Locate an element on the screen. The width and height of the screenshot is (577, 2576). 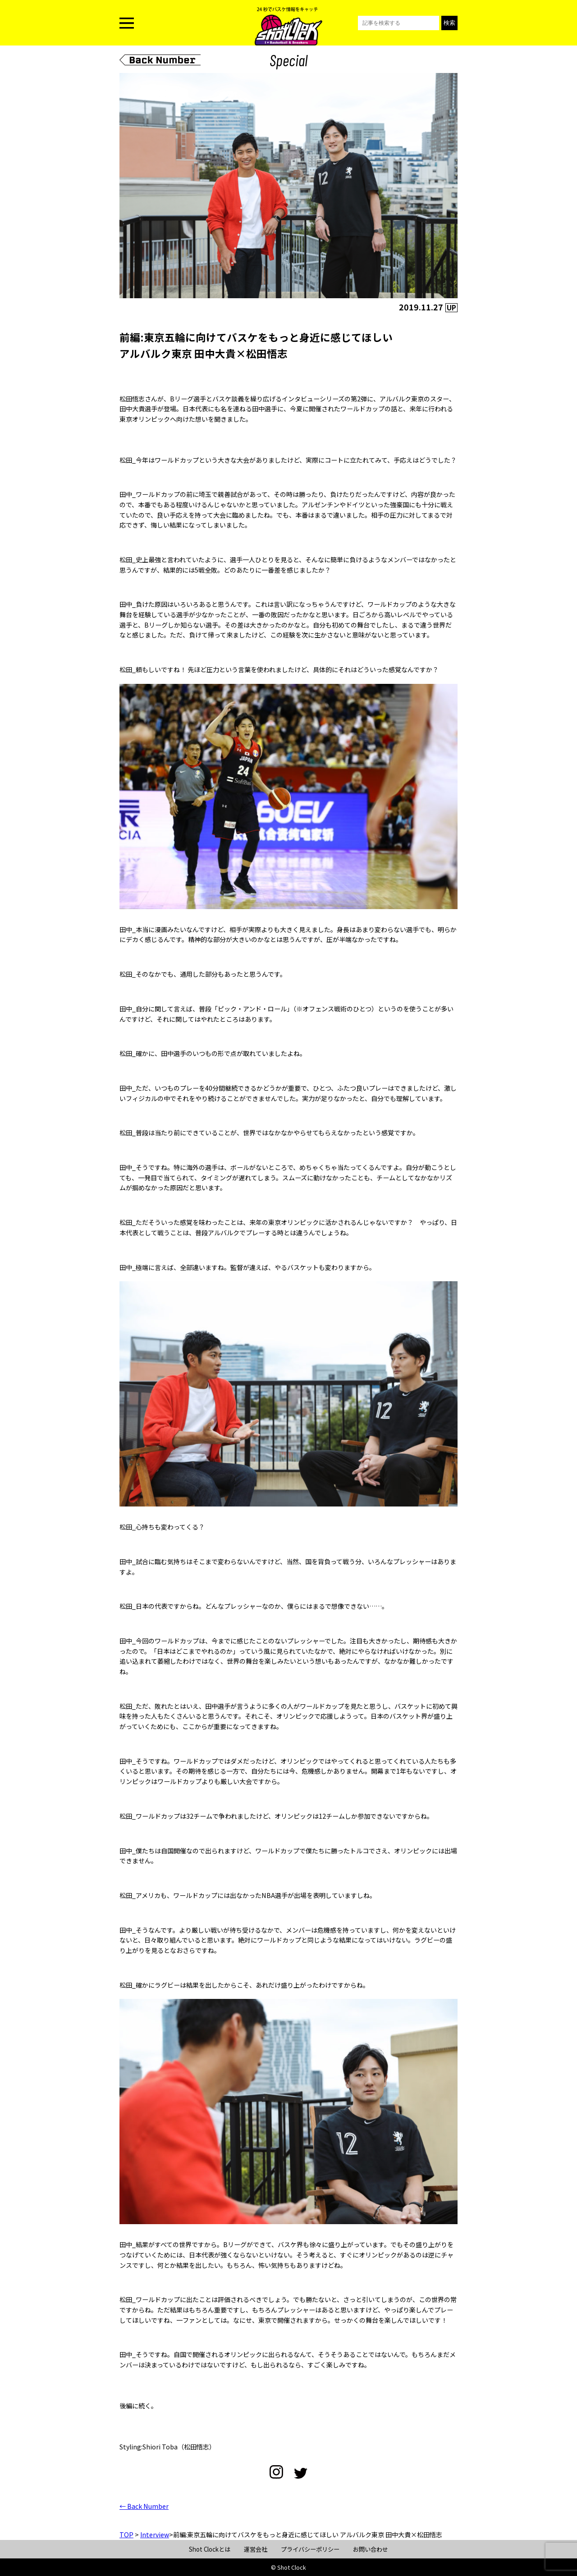
← Back Number is located at coordinates (144, 2506).